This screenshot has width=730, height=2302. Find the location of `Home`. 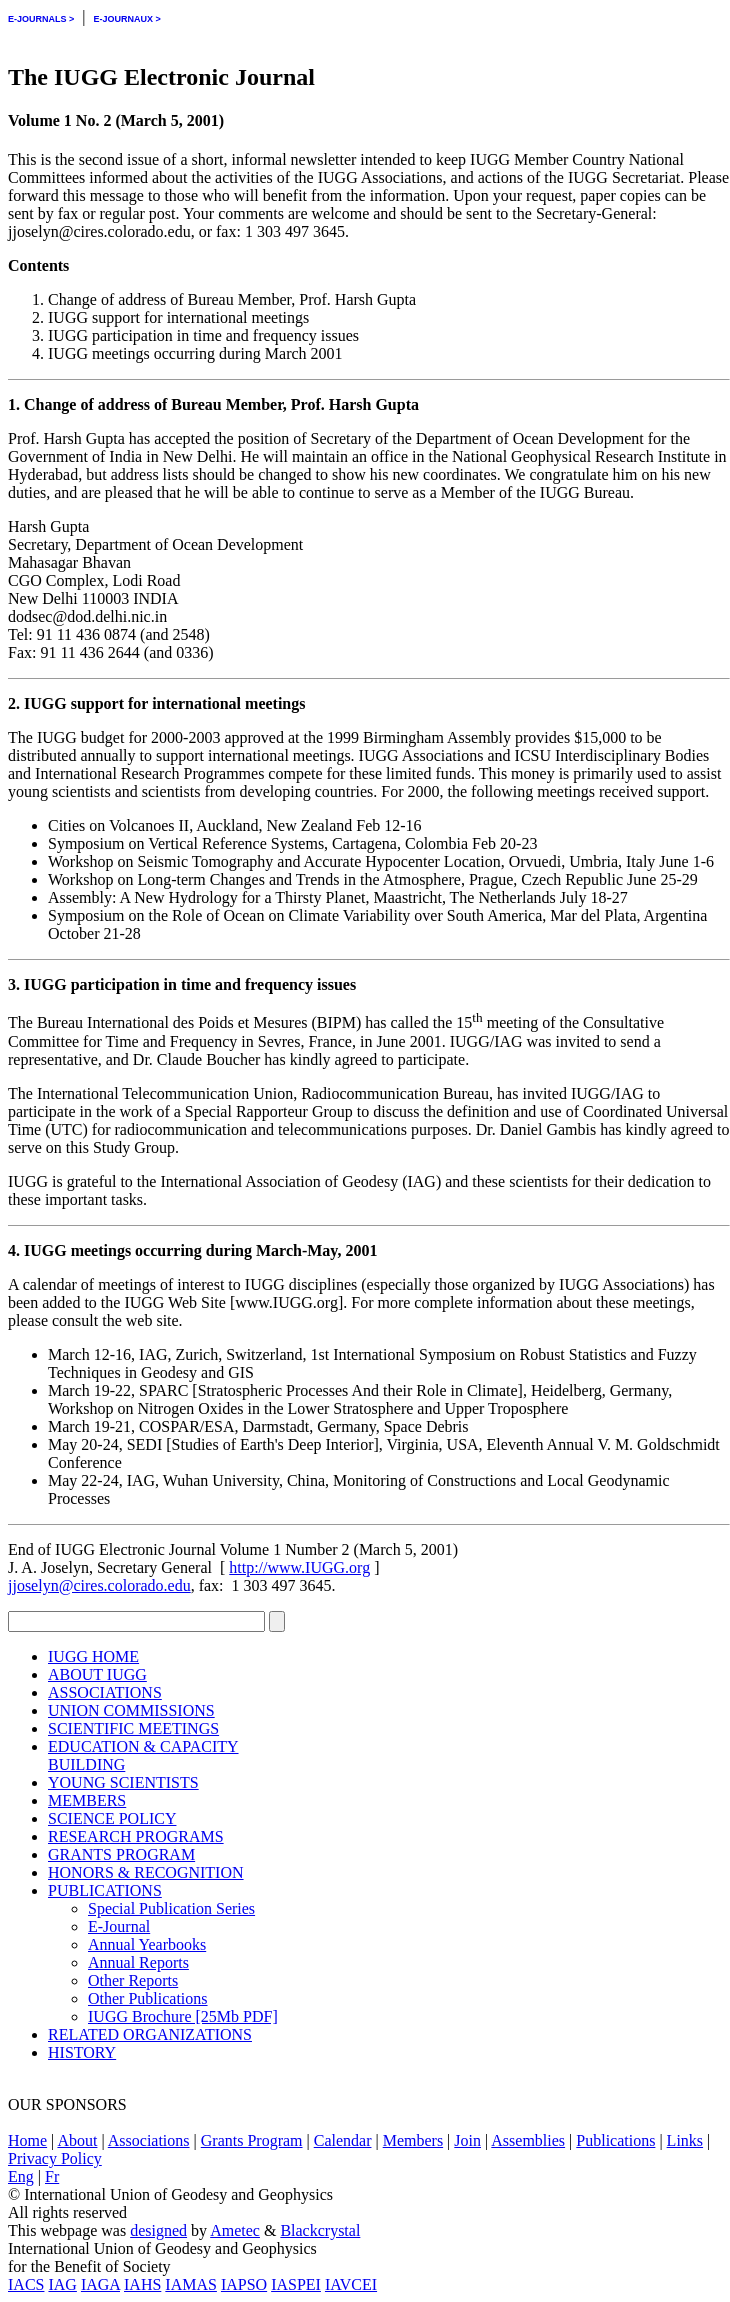

Home is located at coordinates (27, 2140).